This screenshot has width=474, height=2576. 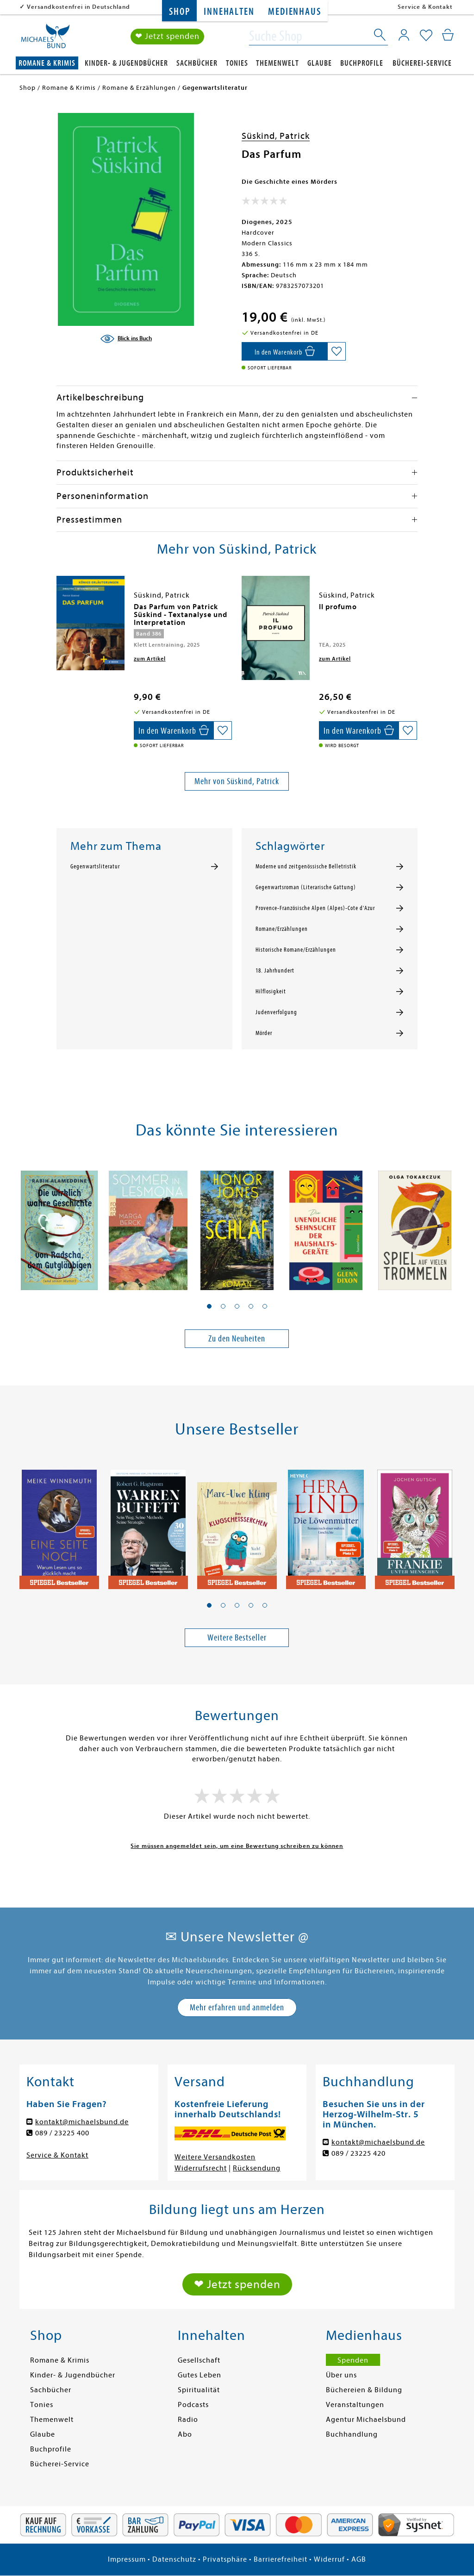 I want to click on Hilflosigkeit, so click(x=271, y=991).